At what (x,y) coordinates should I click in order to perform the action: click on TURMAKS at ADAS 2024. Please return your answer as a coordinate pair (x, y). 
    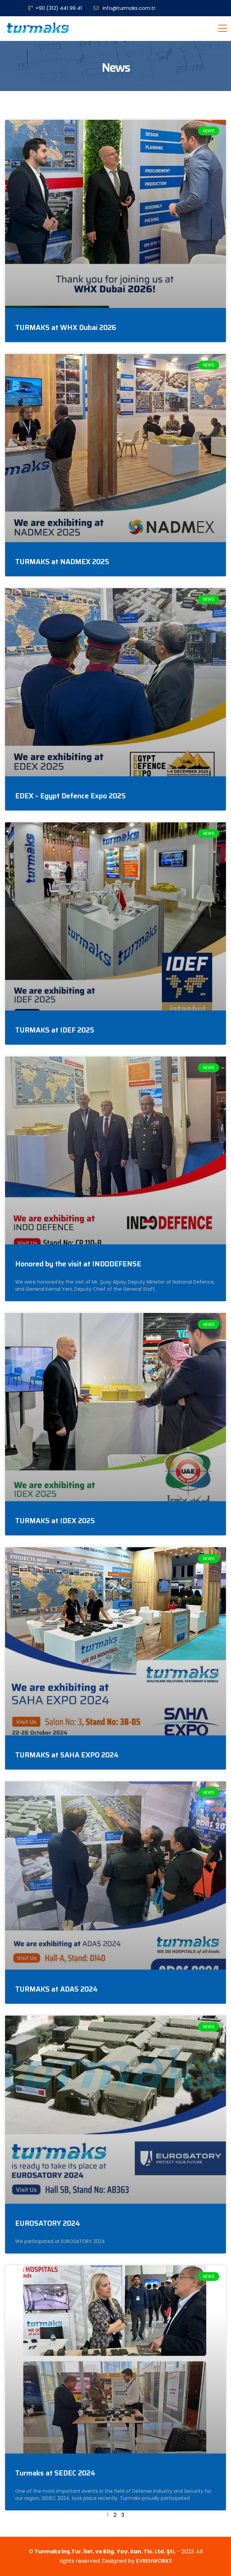
    Looking at the image, I should click on (56, 1989).